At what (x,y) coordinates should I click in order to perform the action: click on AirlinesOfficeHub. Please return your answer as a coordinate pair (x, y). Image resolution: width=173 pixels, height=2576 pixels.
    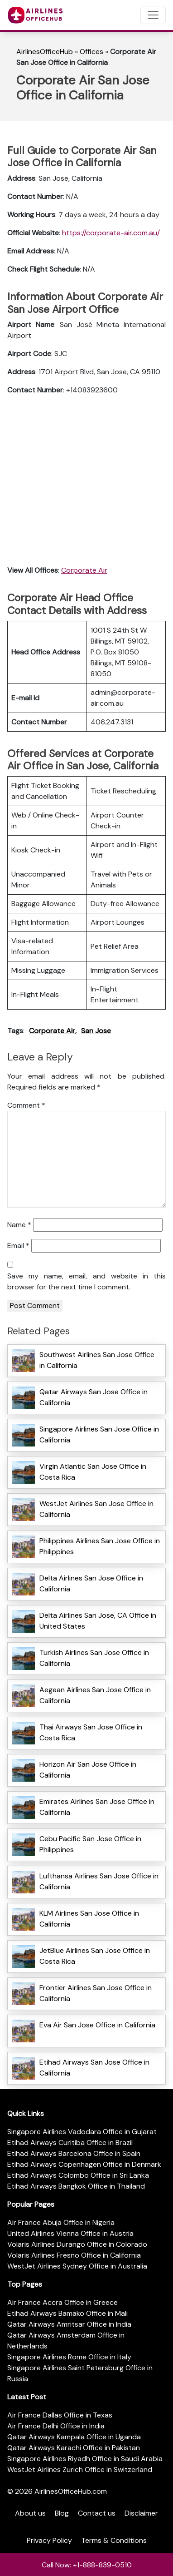
    Looking at the image, I should click on (44, 51).